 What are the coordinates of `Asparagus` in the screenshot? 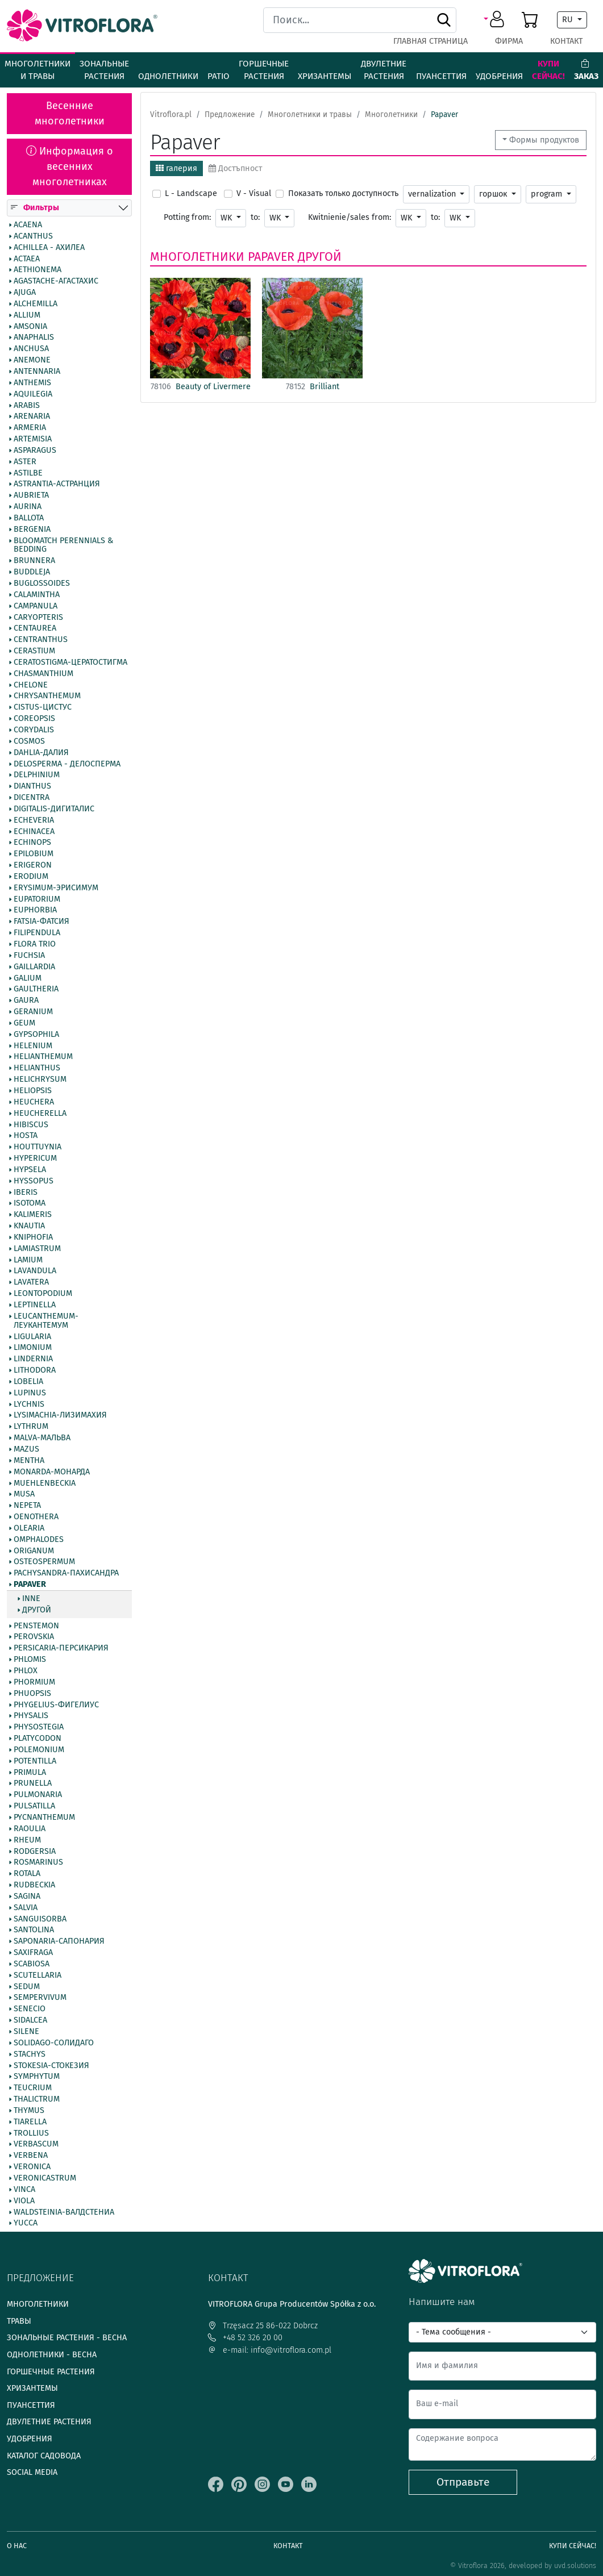 It's located at (35, 450).